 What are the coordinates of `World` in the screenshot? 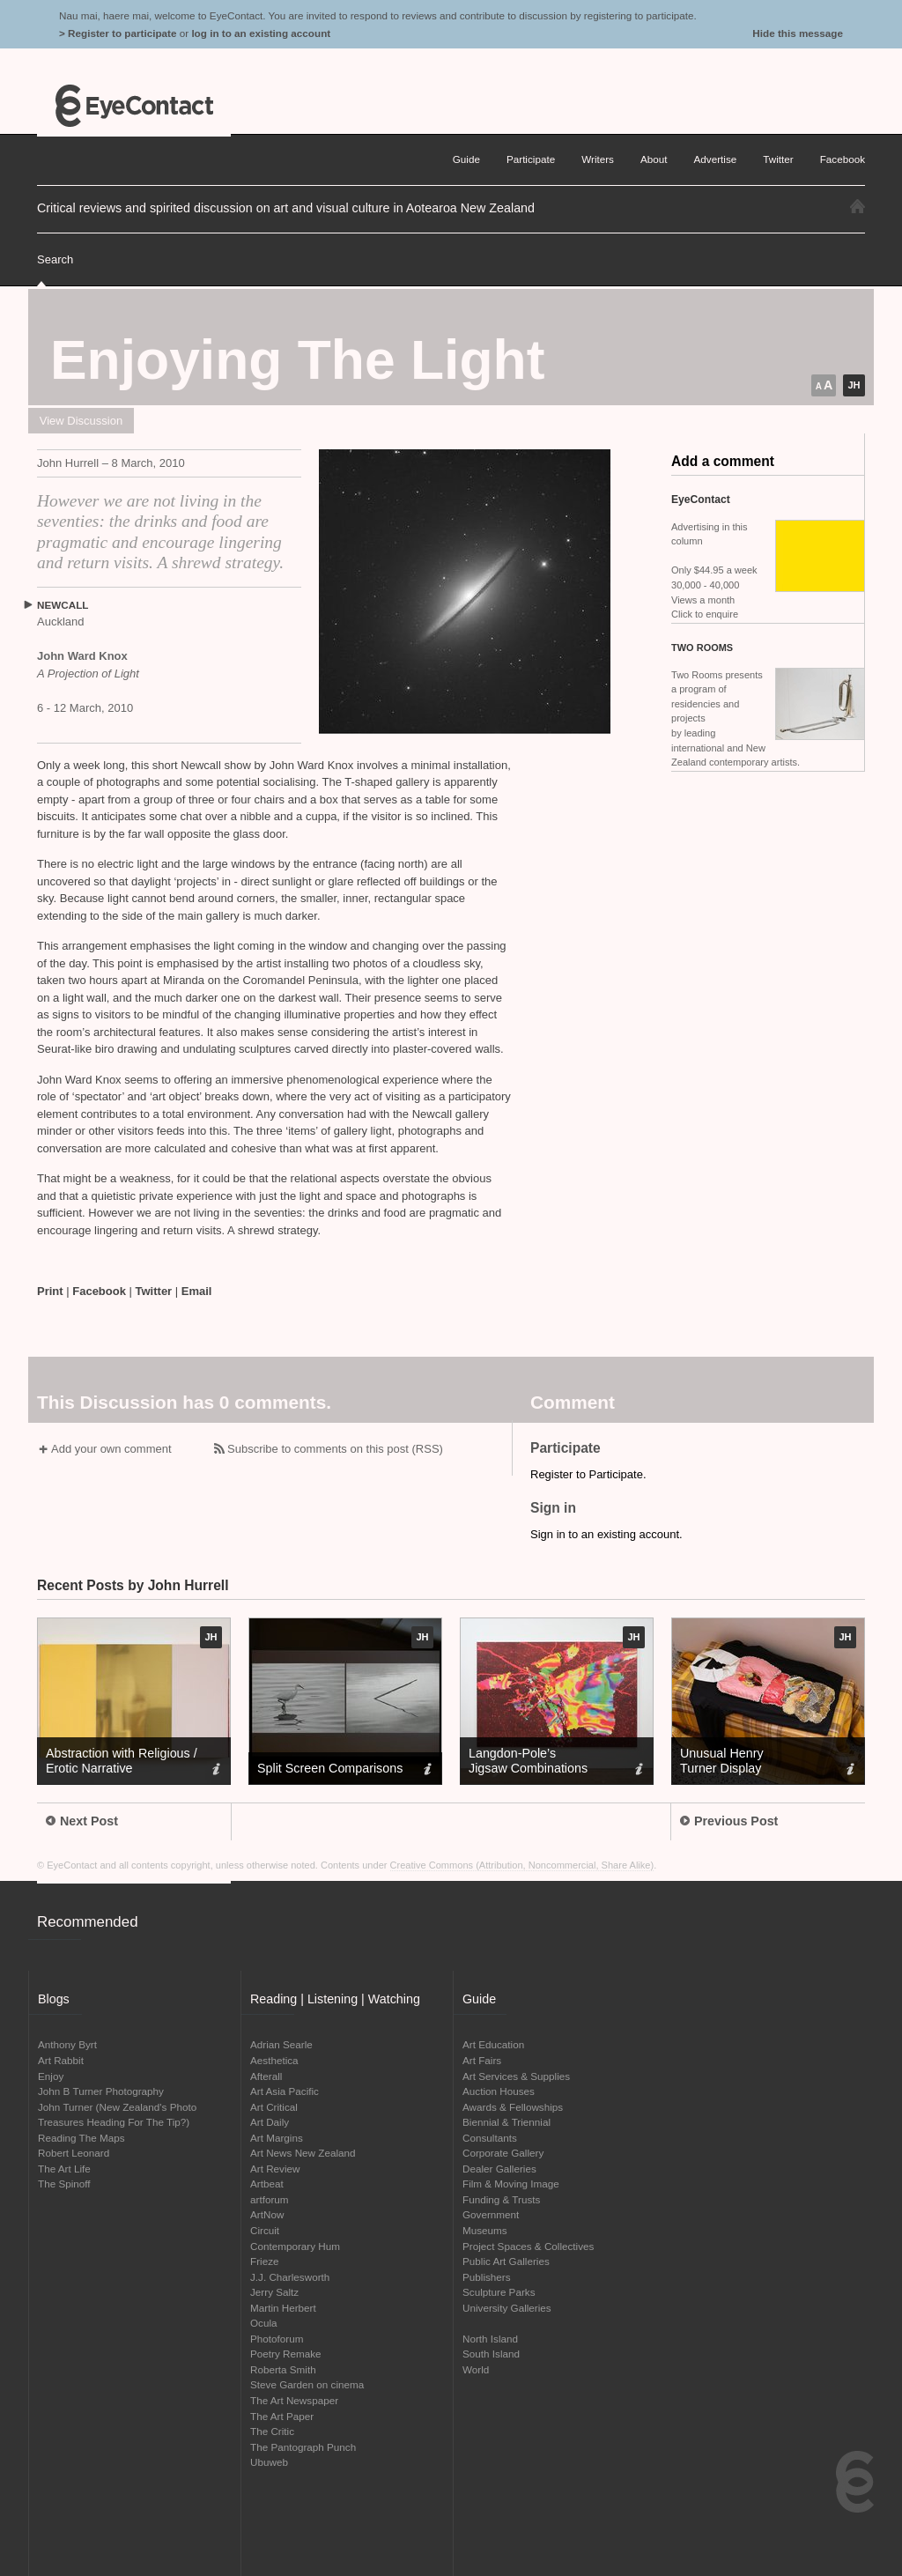 It's located at (475, 2369).